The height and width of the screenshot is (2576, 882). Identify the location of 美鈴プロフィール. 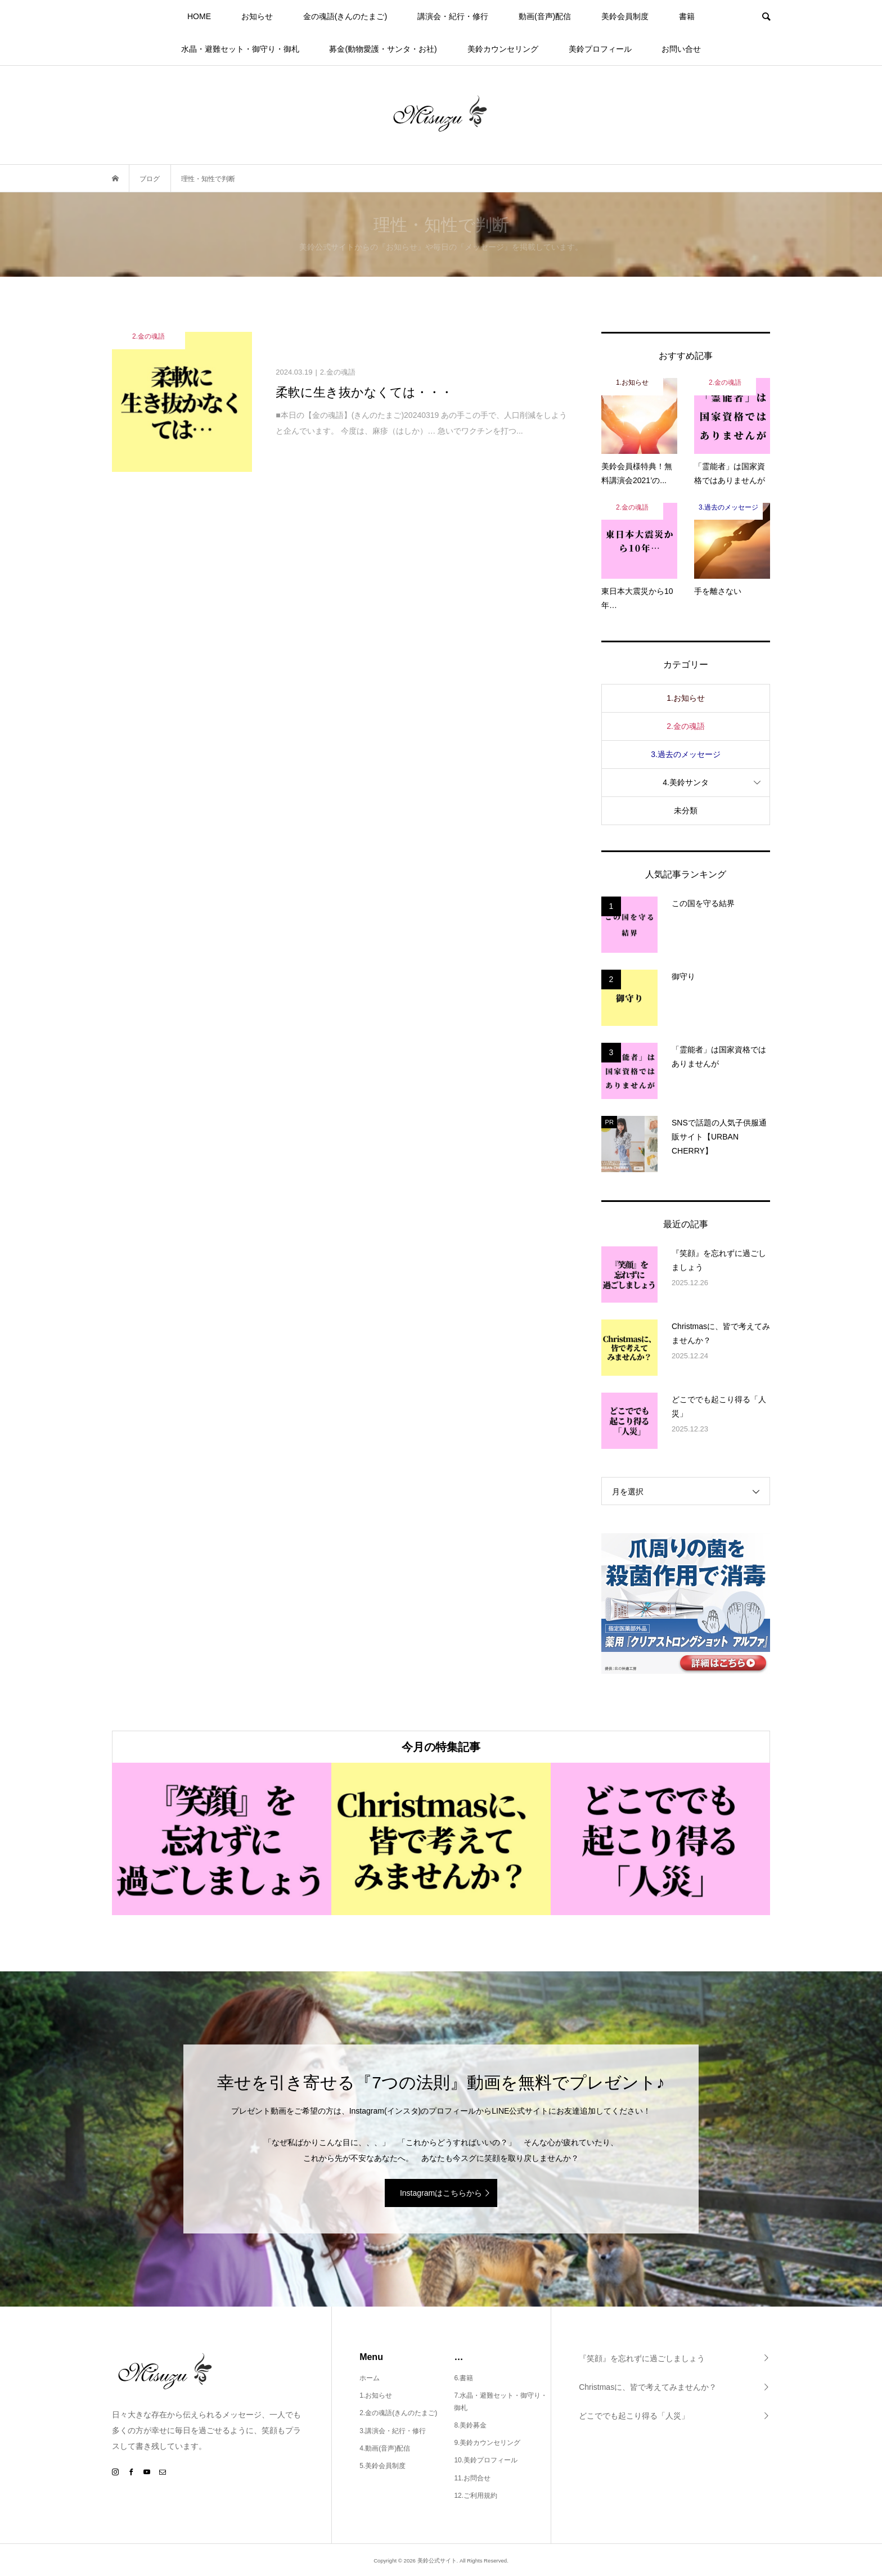
(600, 48).